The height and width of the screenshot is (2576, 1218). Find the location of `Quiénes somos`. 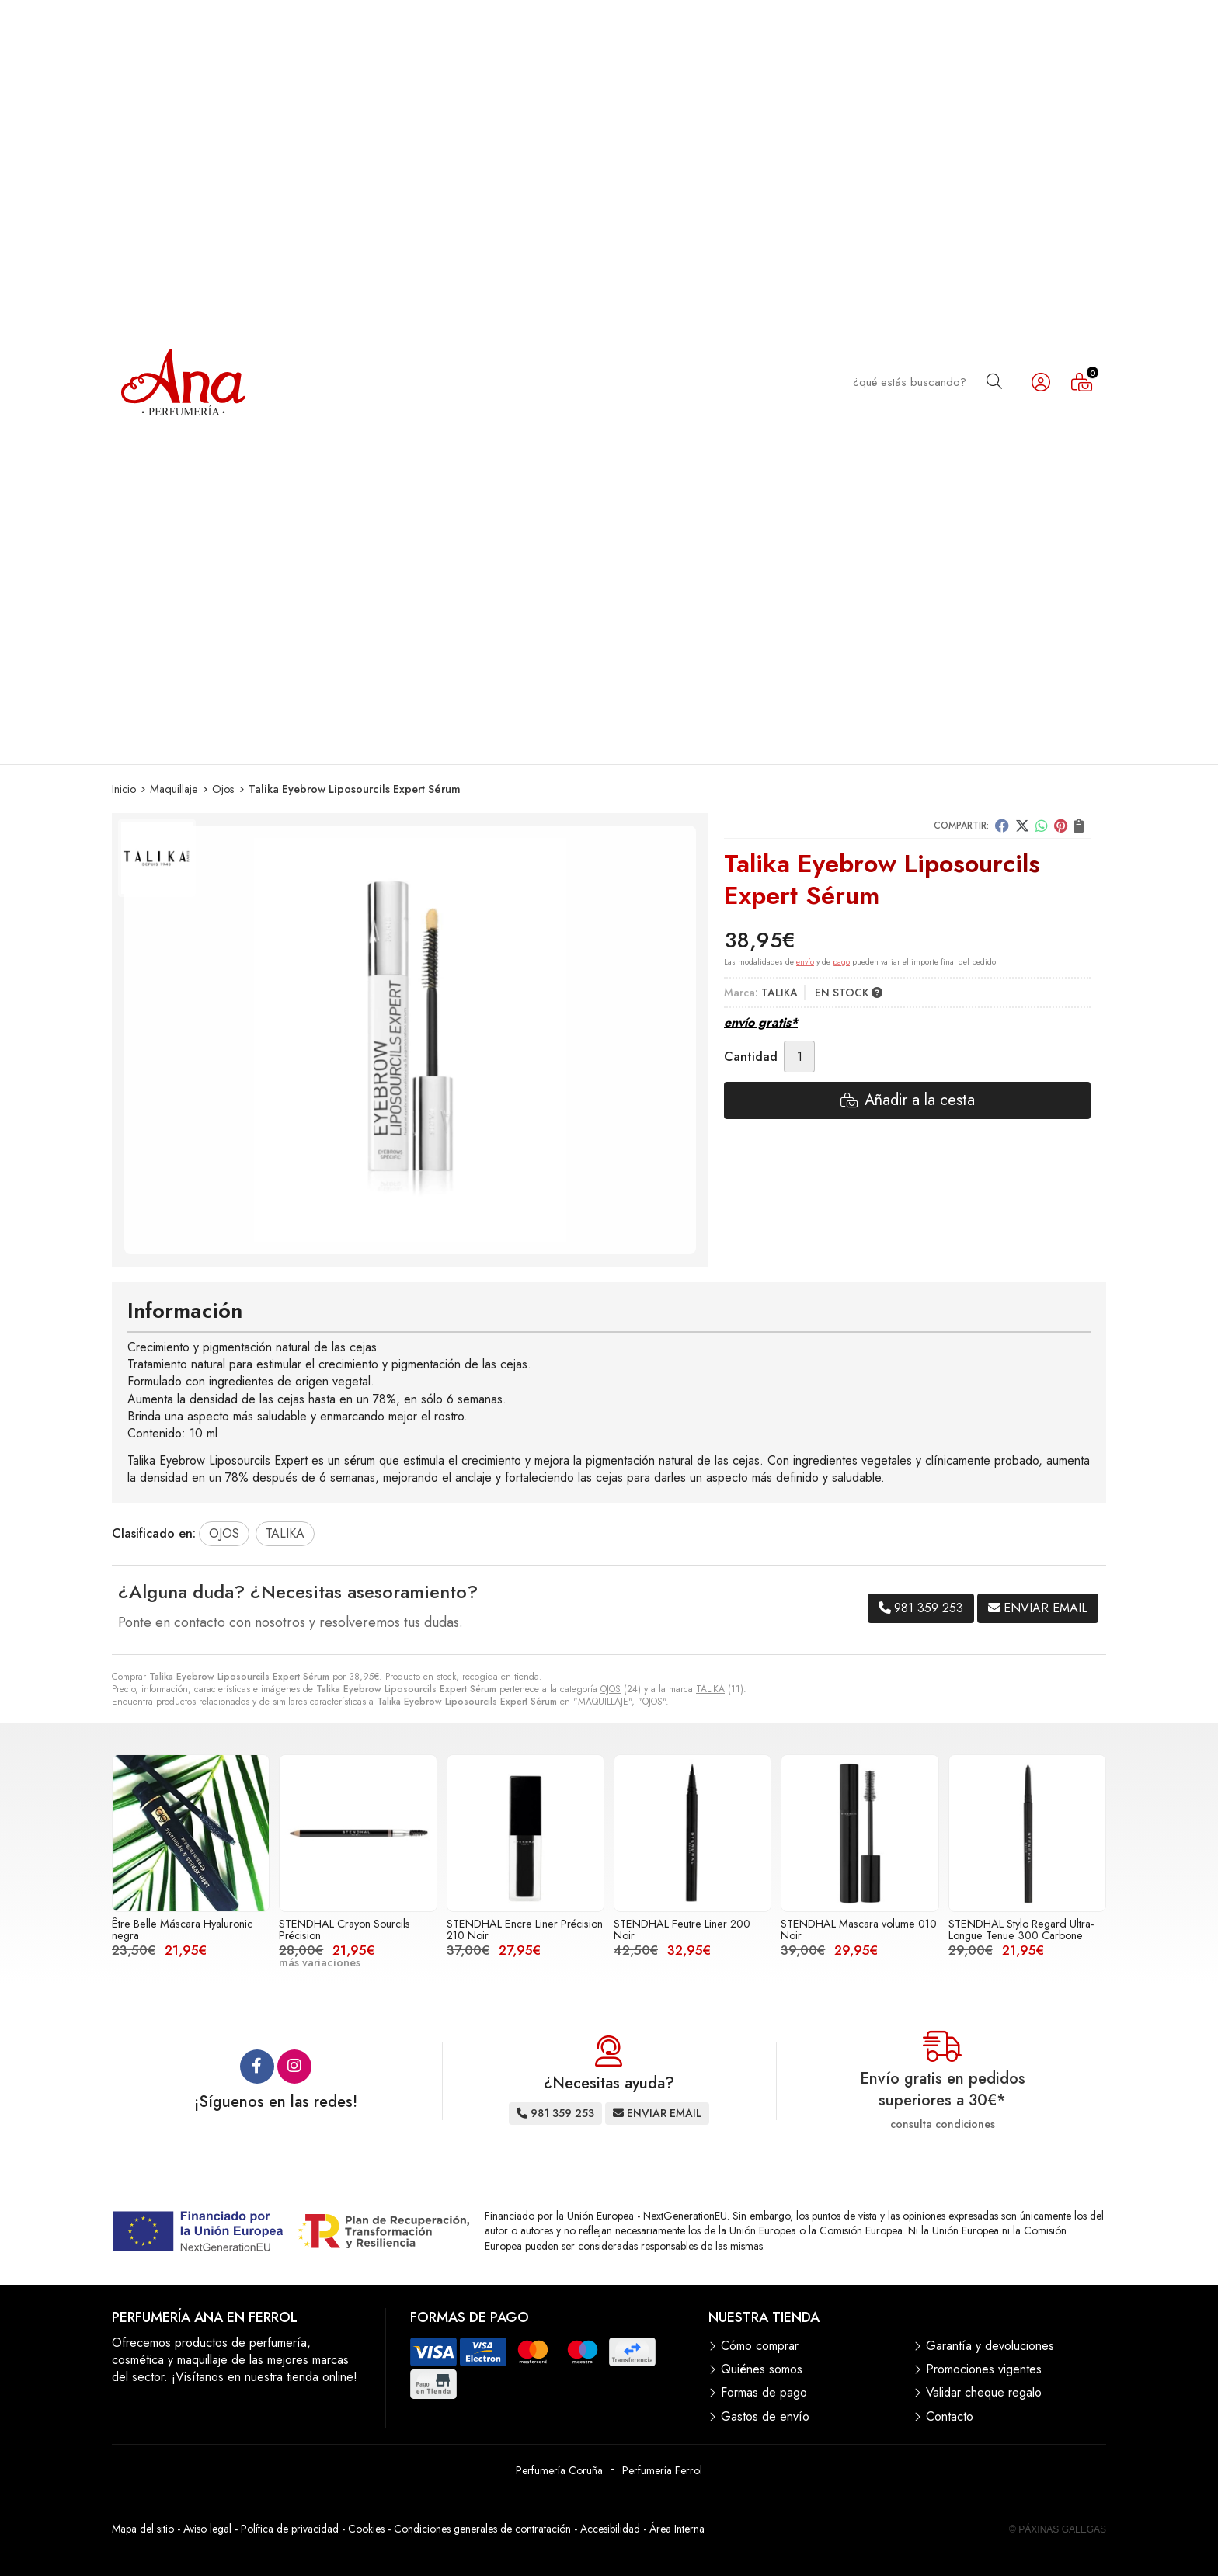

Quiénes somos is located at coordinates (761, 2369).